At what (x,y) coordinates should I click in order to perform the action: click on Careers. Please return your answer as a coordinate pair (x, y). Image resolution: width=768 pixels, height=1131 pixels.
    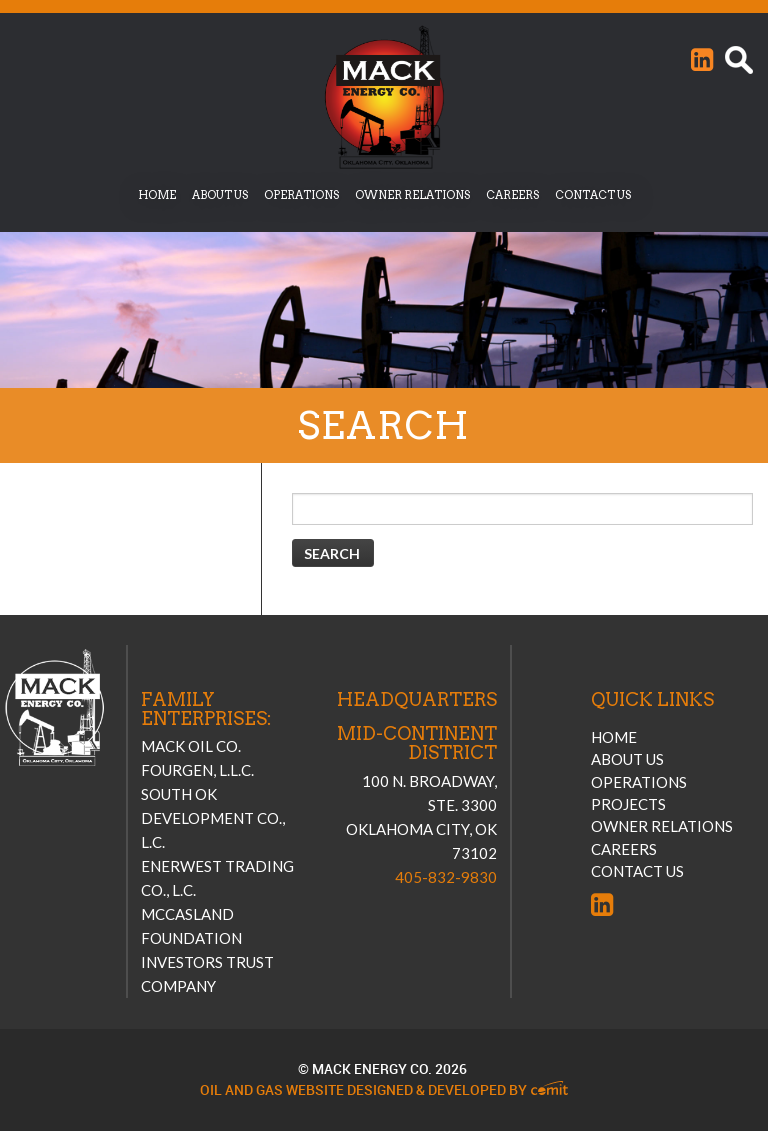
    Looking at the image, I should click on (512, 195).